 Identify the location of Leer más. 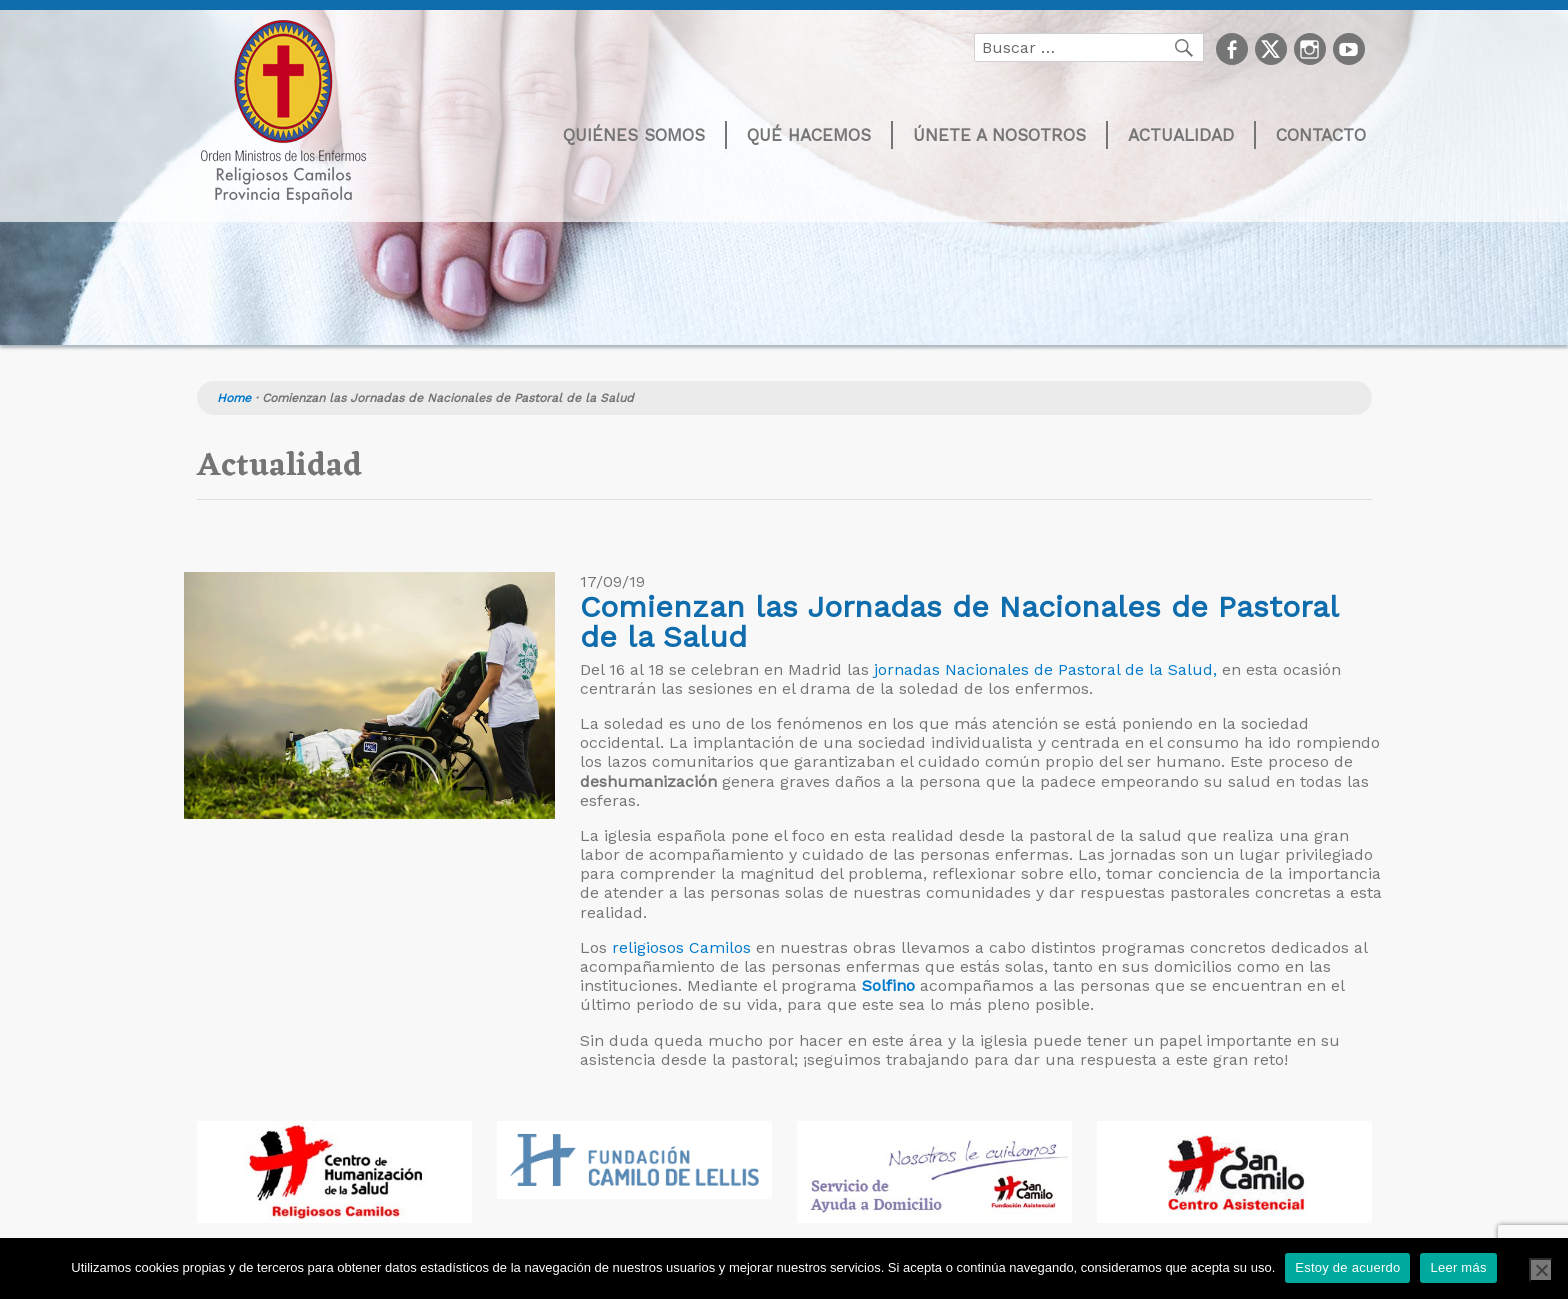
(1458, 1267).